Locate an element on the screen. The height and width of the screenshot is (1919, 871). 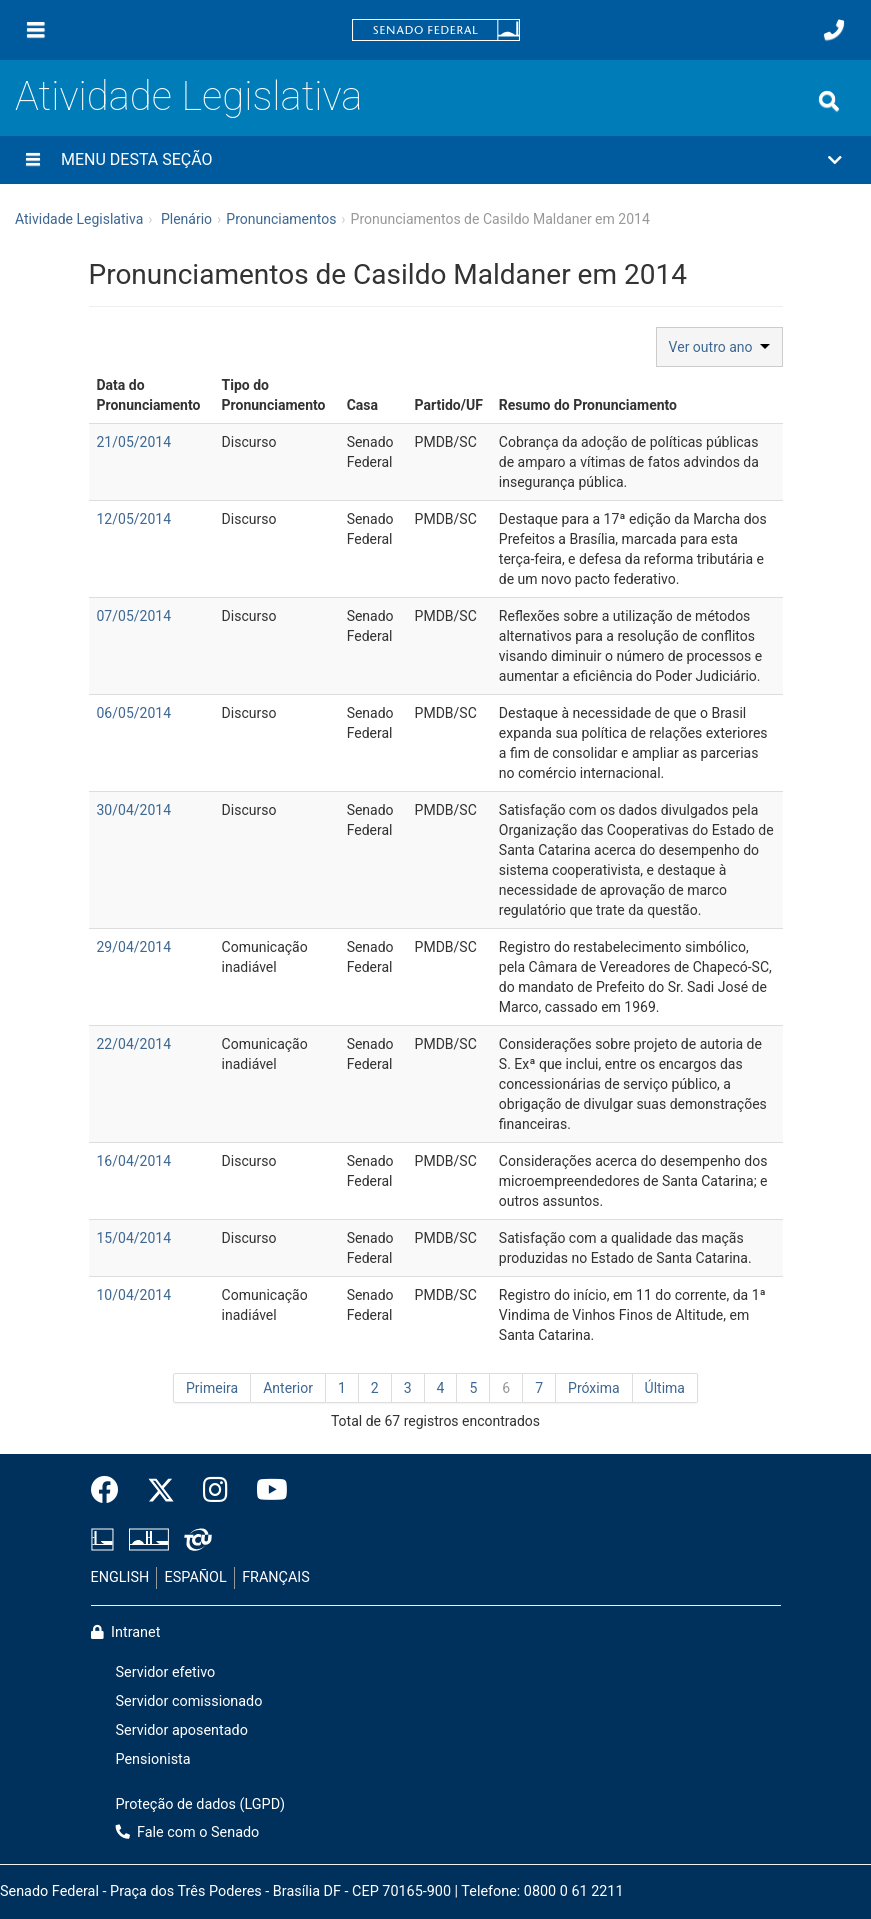
Atividade Legislativa is located at coordinates (188, 96).